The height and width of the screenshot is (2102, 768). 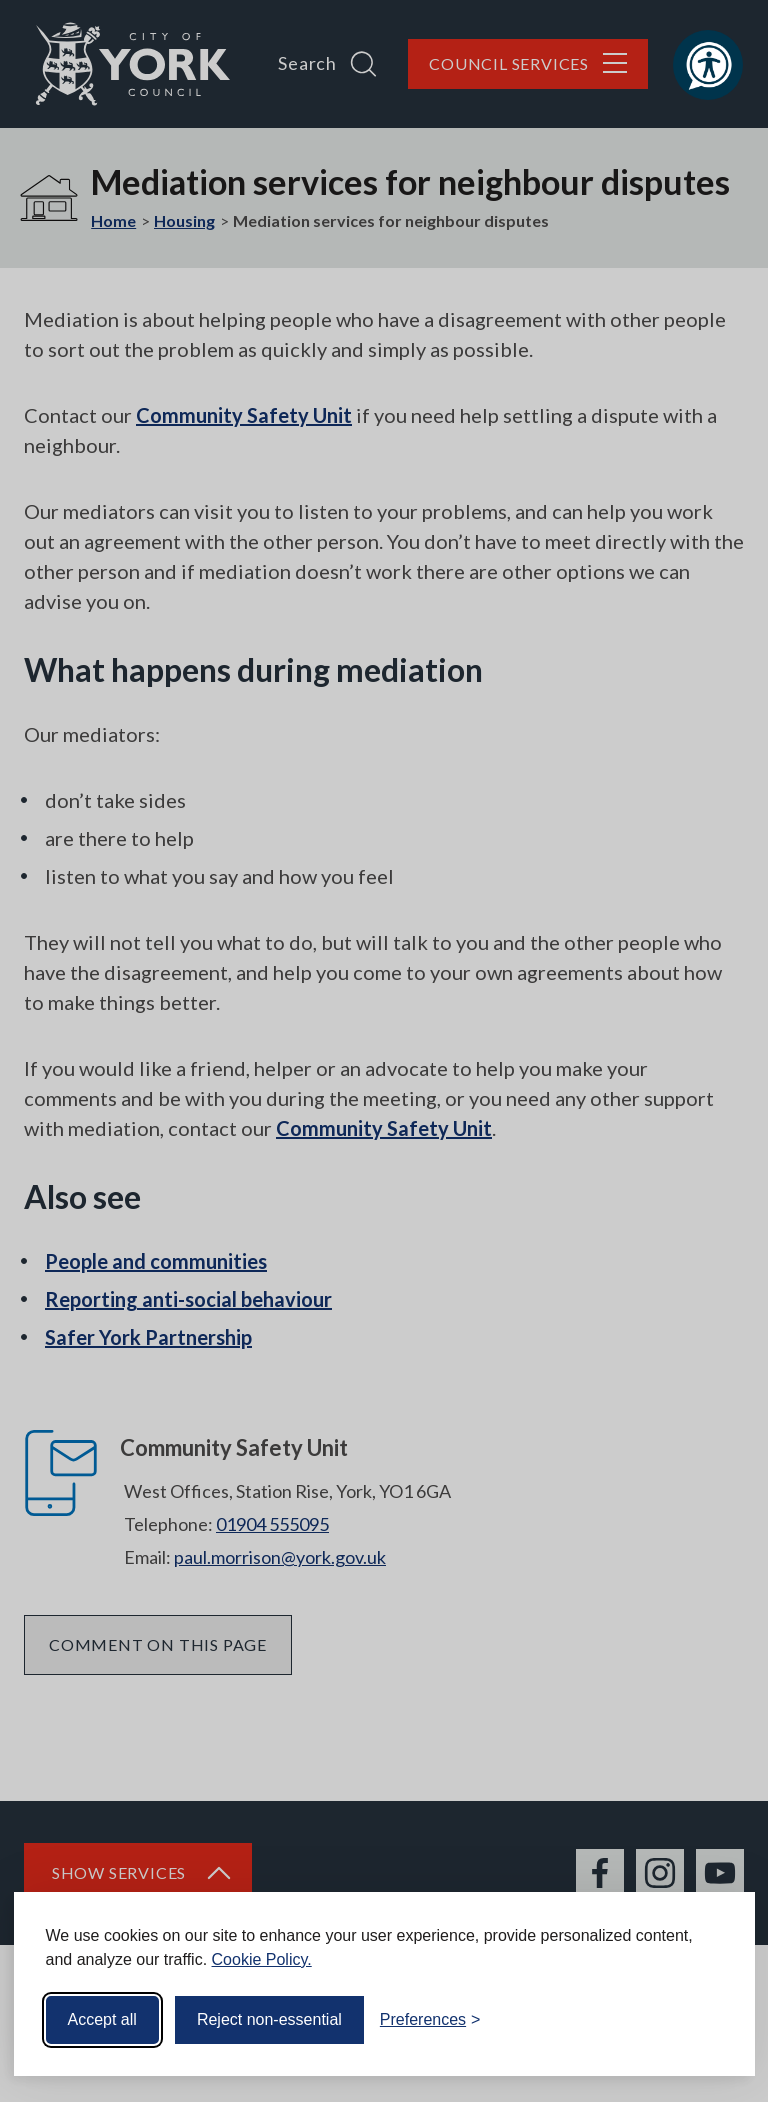 I want to click on Accept all [Accept all cookies], so click(x=102, y=2019).